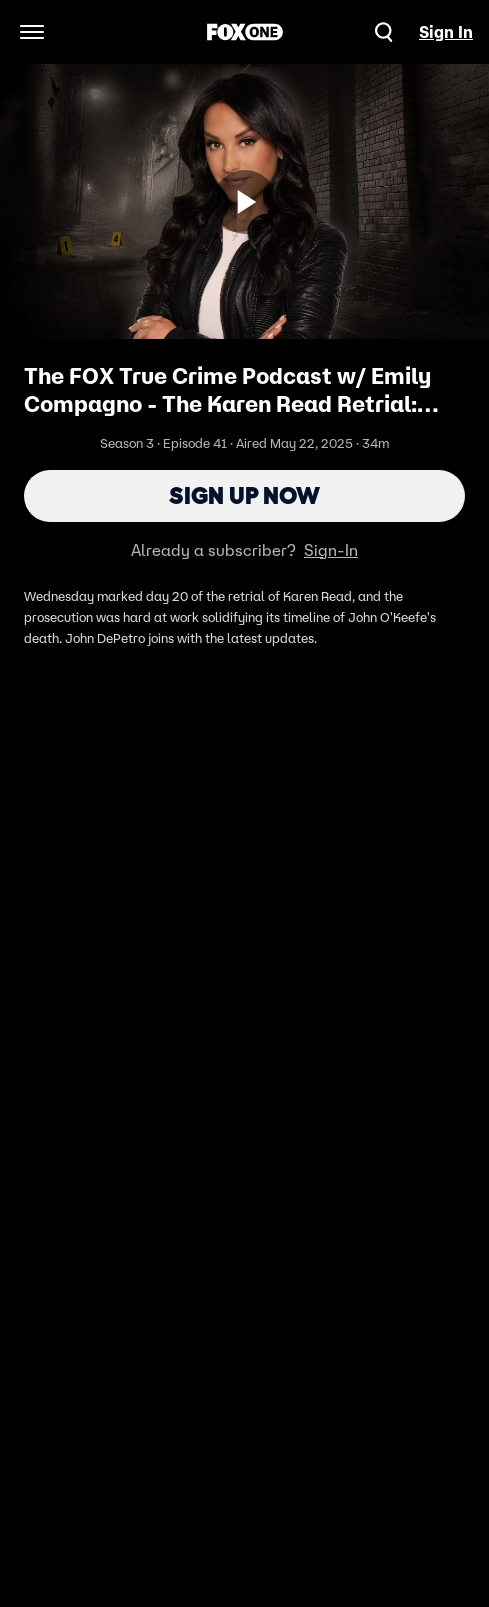  Describe the element at coordinates (446, 32) in the screenshot. I see `Sign In` at that location.